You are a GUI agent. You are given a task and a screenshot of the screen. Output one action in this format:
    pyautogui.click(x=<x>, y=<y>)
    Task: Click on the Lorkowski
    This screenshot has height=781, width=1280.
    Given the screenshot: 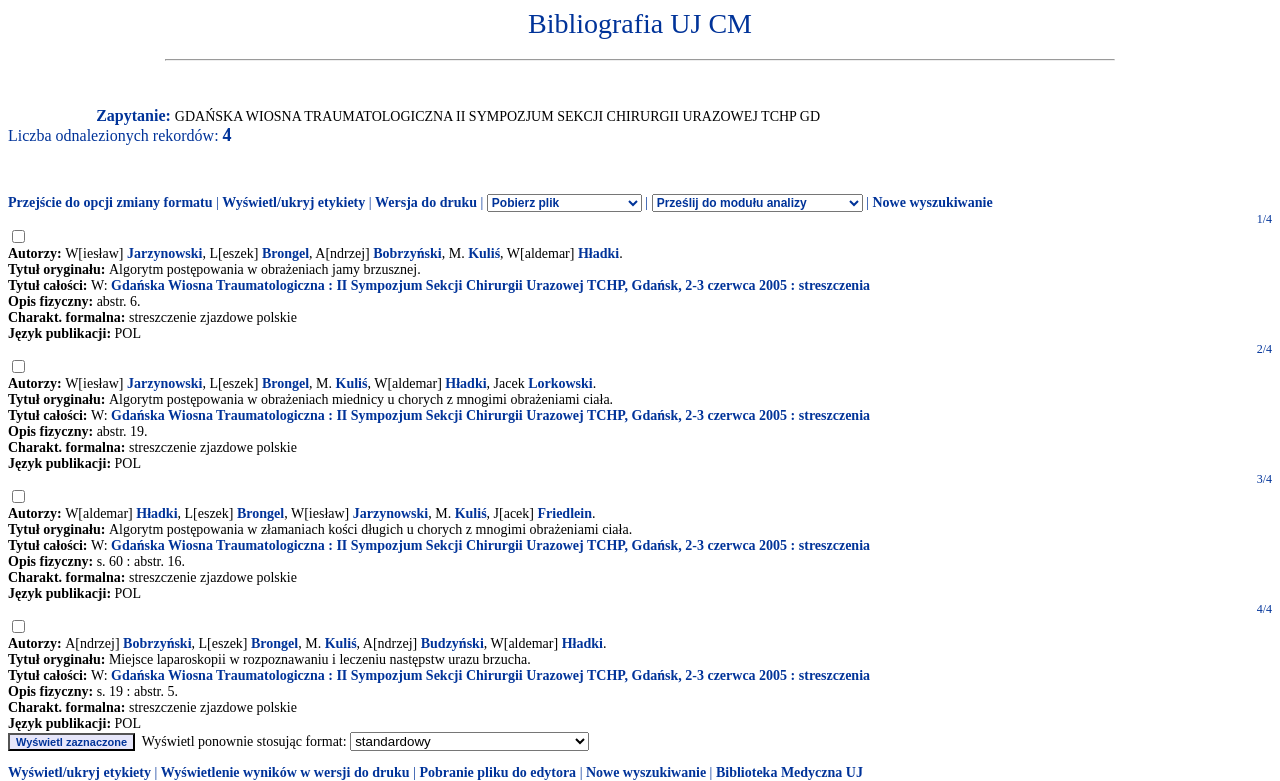 What is the action you would take?
    pyautogui.click(x=560, y=383)
    